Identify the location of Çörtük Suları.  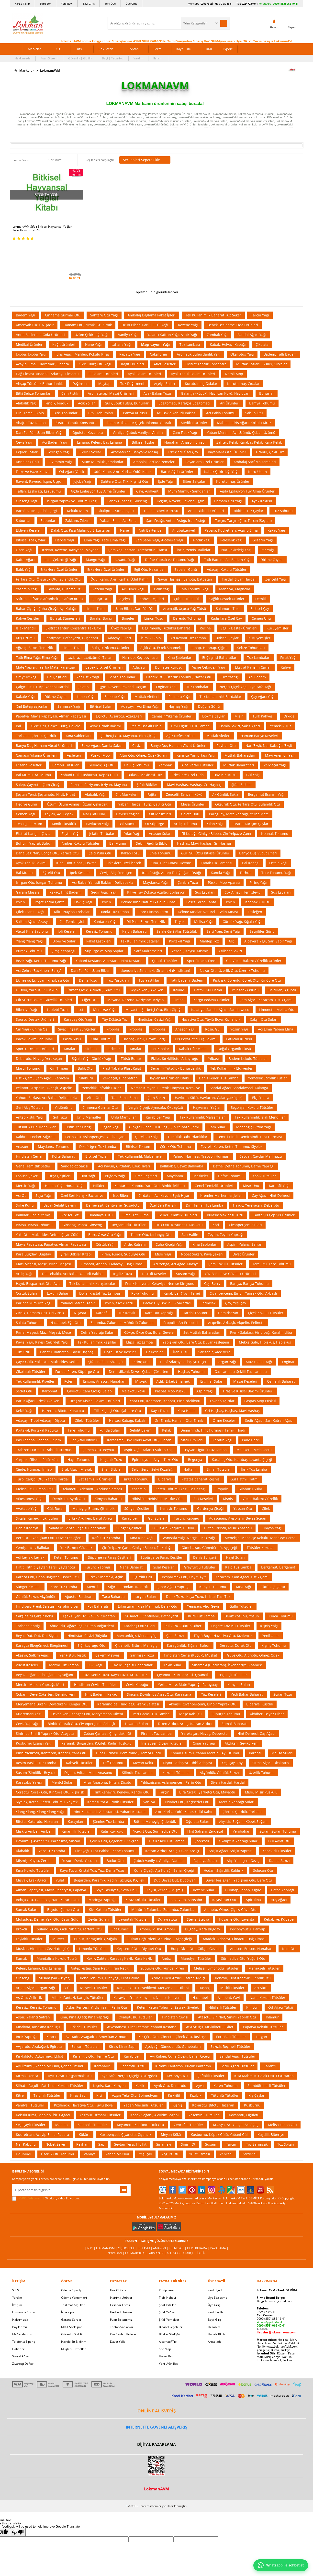
(26, 1266).